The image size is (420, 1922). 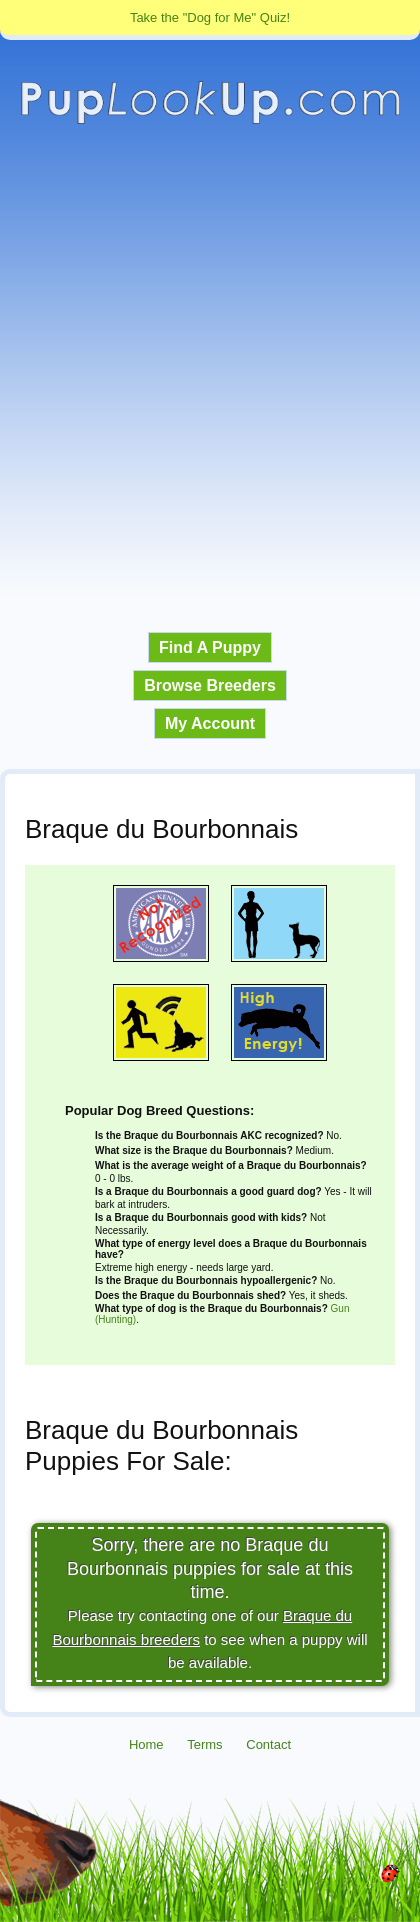 What do you see at coordinates (210, 685) in the screenshot?
I see `Browse Breeders` at bounding box center [210, 685].